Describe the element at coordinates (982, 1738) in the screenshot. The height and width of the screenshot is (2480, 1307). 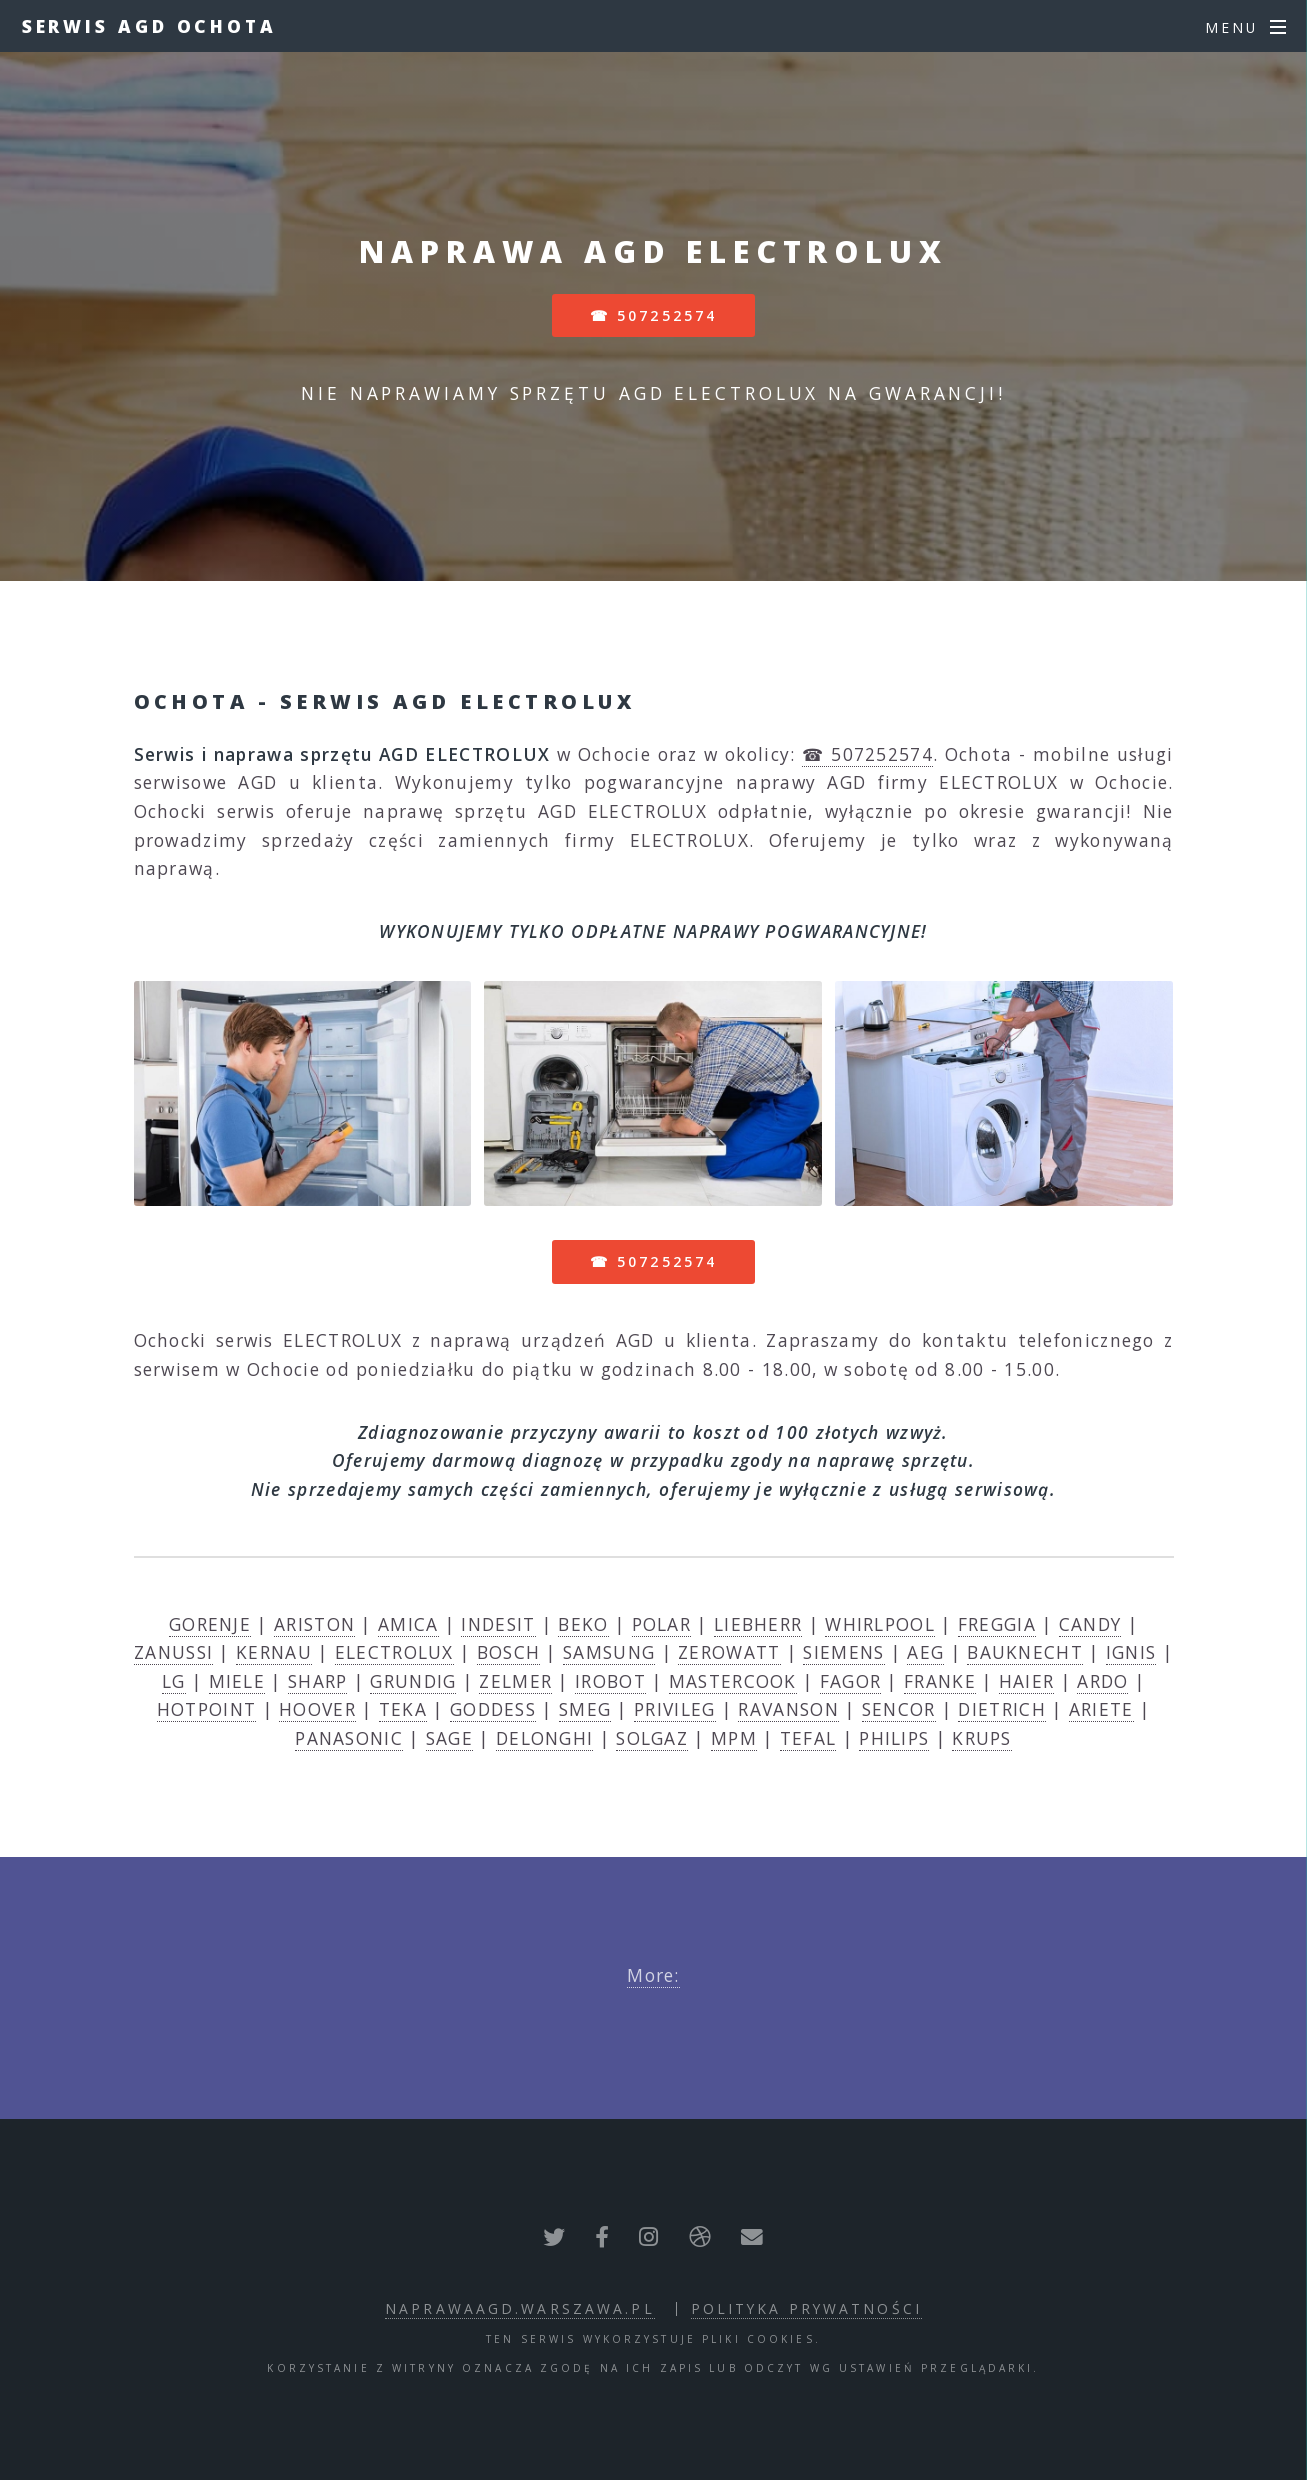
I see `KRUPS` at that location.